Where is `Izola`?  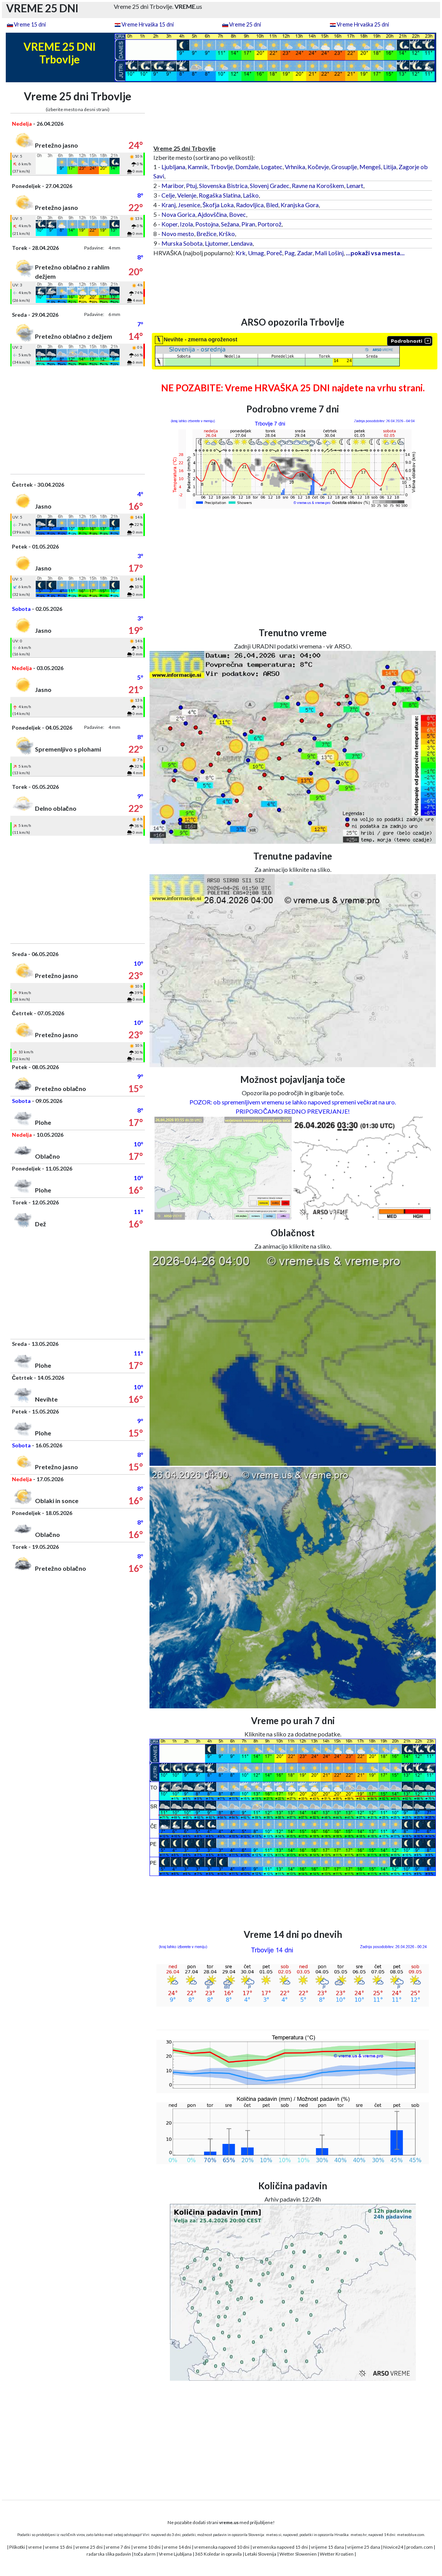
Izola is located at coordinates (186, 224).